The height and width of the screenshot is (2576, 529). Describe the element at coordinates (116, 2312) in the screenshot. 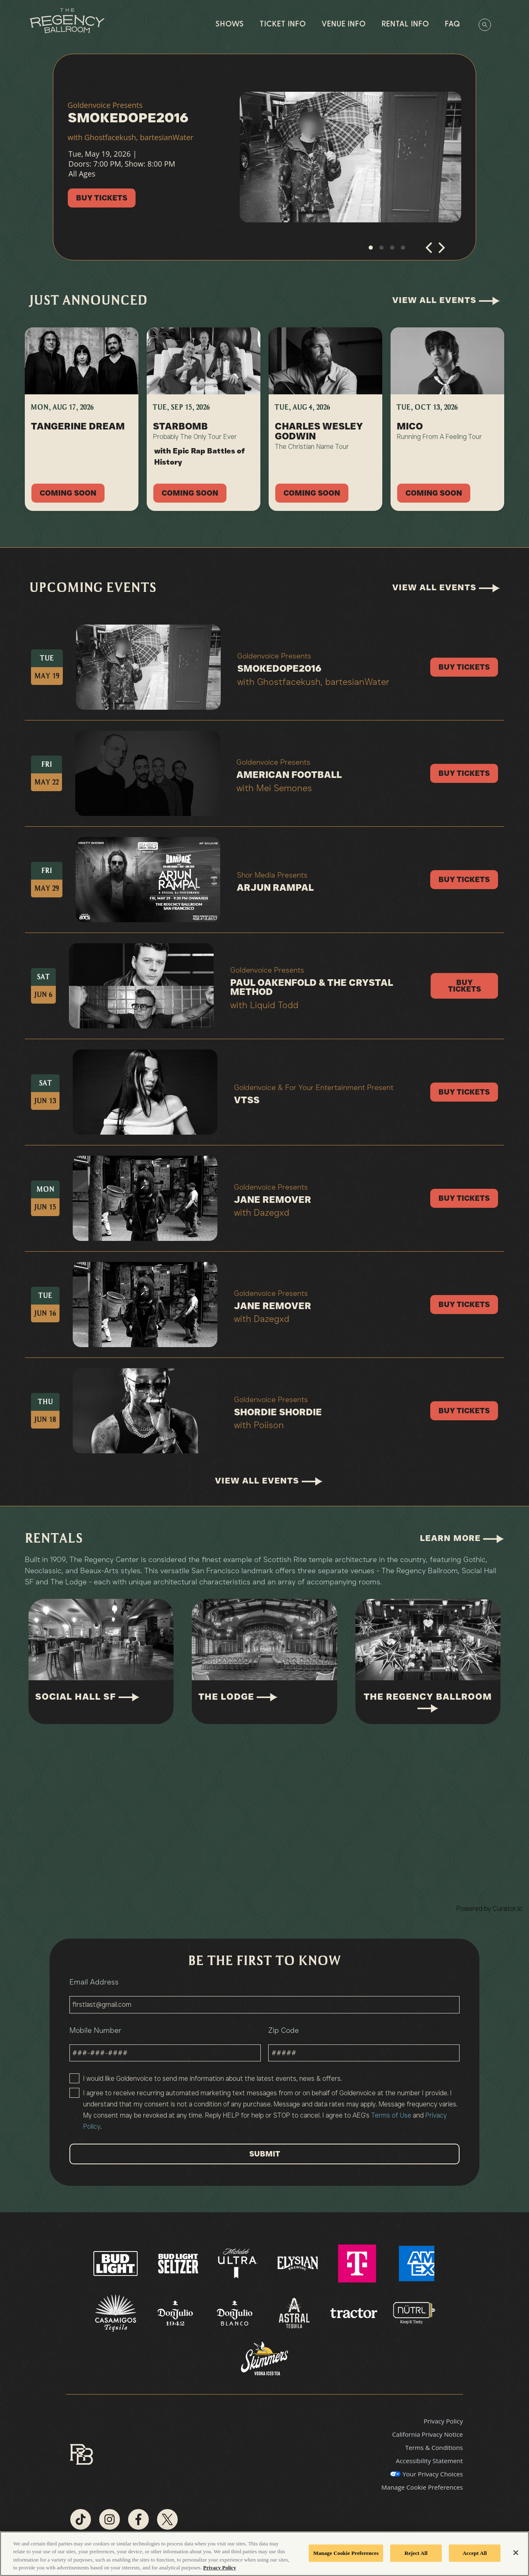

I see `[Visit Casamigos website]` at that location.